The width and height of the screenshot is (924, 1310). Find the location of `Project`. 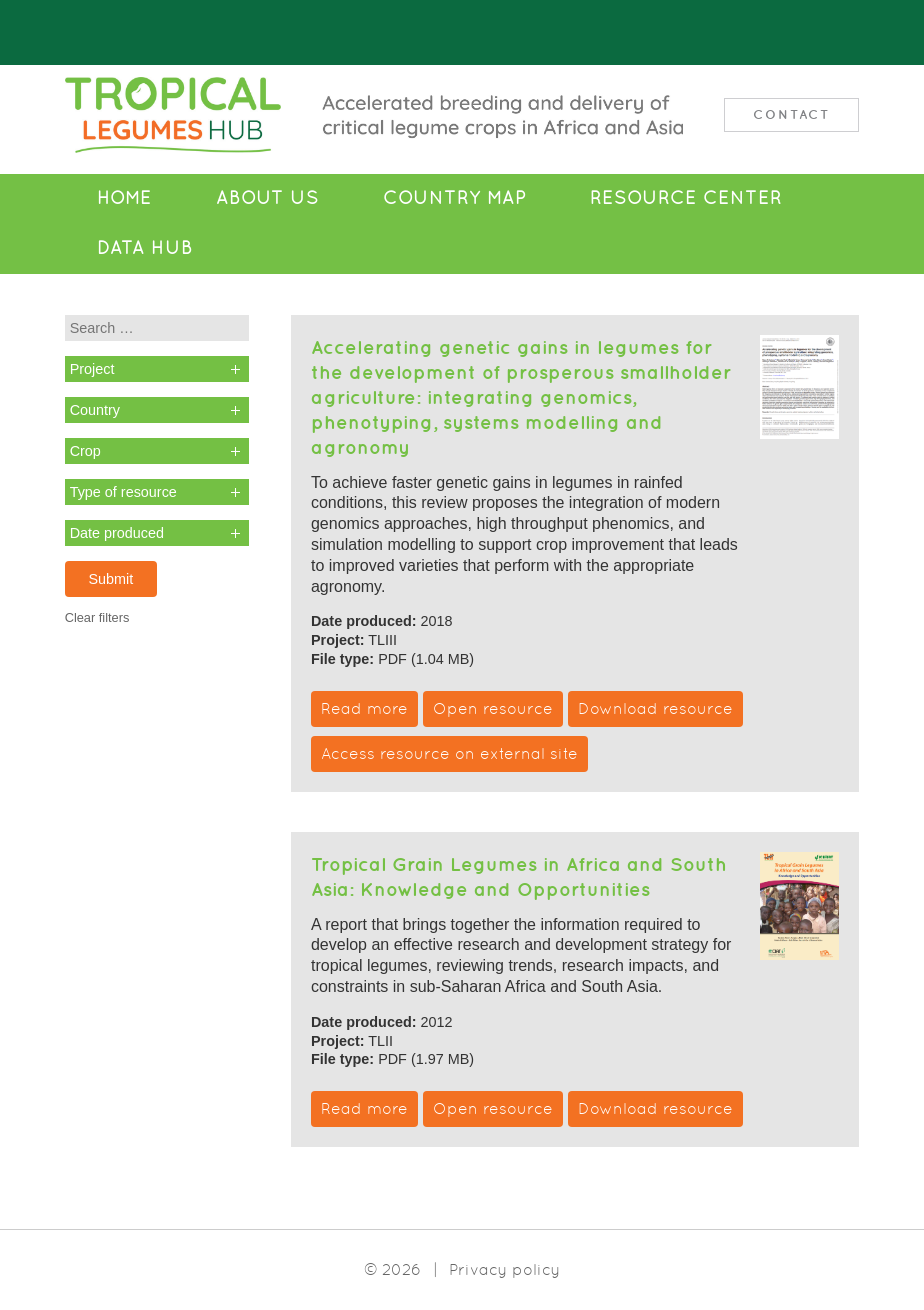

Project is located at coordinates (92, 369).